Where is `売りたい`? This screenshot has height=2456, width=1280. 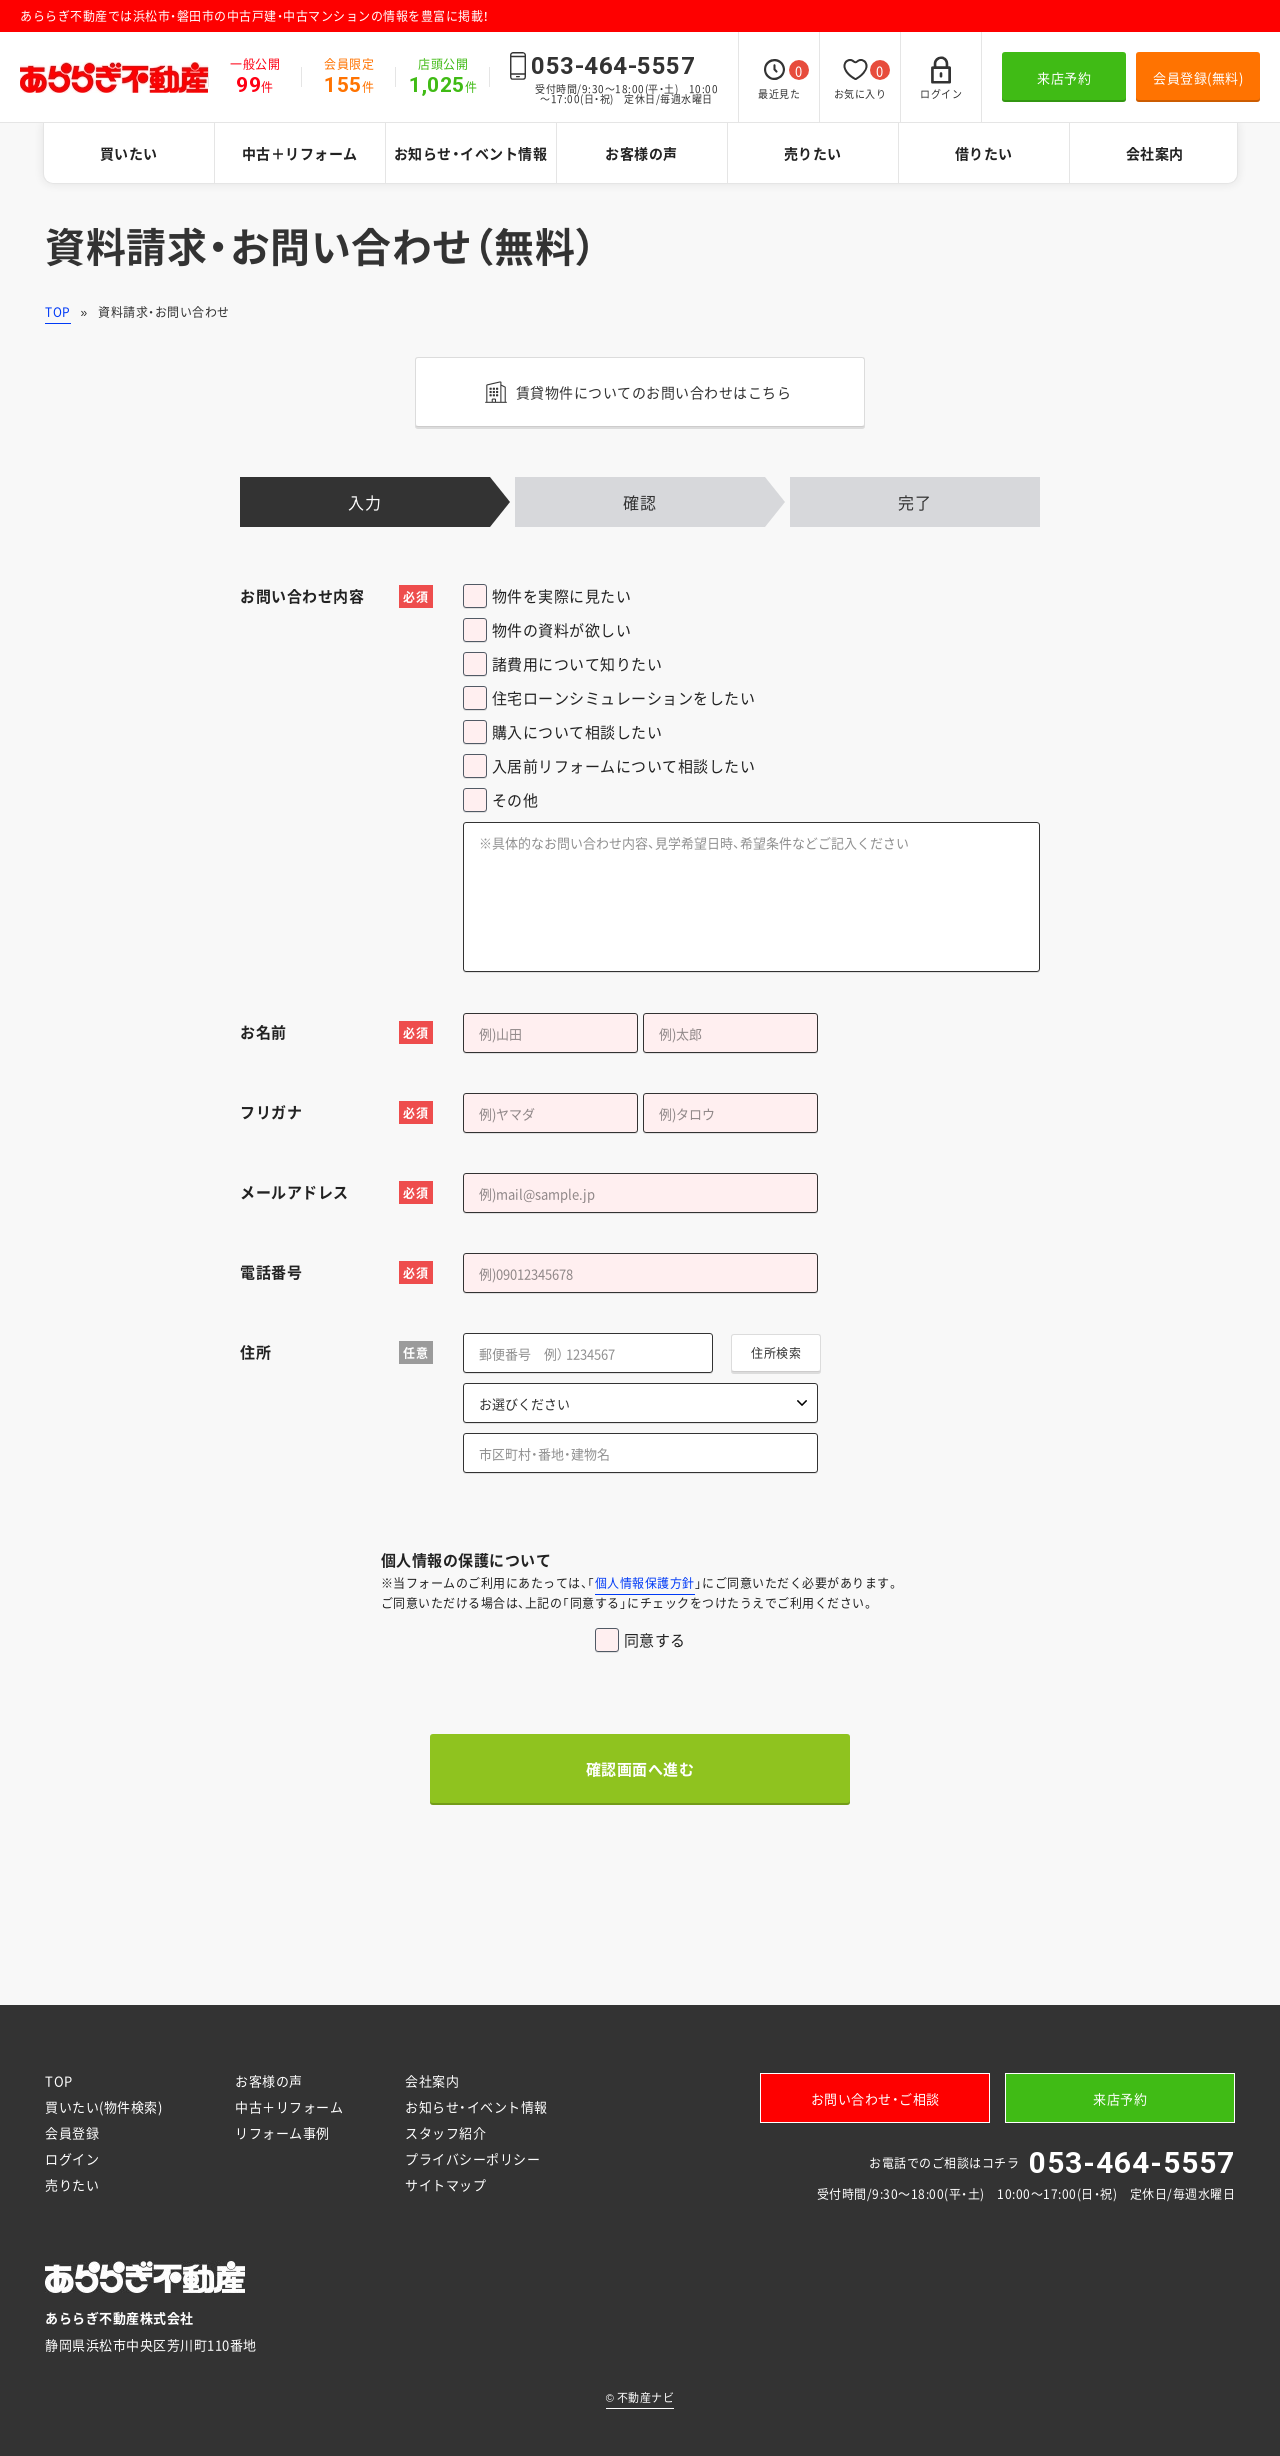 売りたい is located at coordinates (813, 153).